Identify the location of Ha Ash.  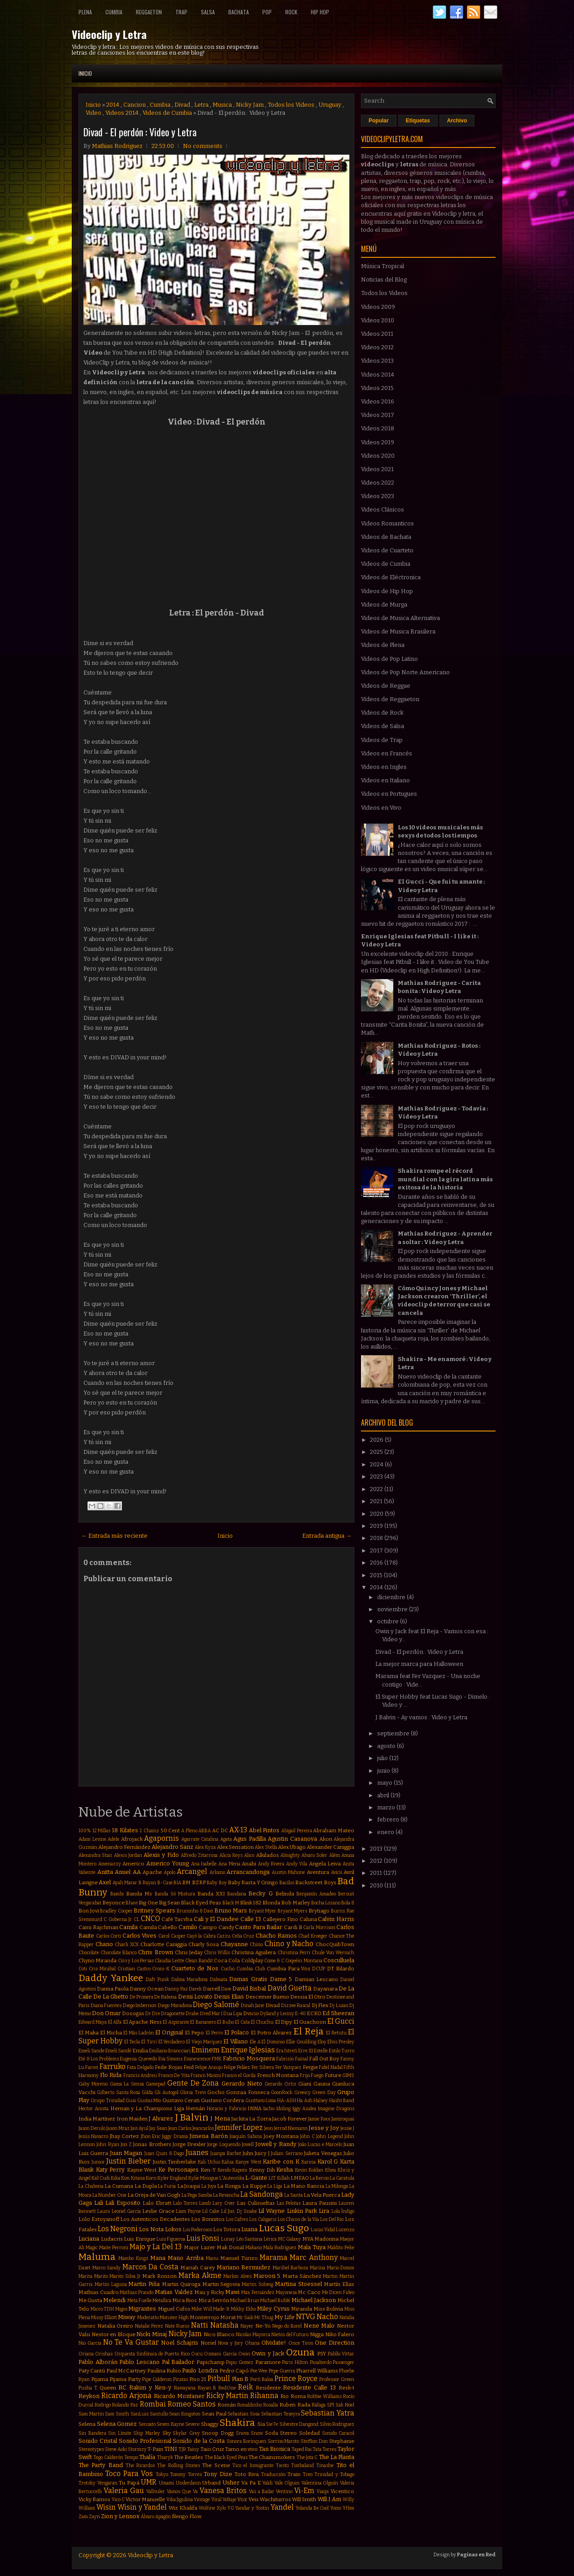
(304, 2100).